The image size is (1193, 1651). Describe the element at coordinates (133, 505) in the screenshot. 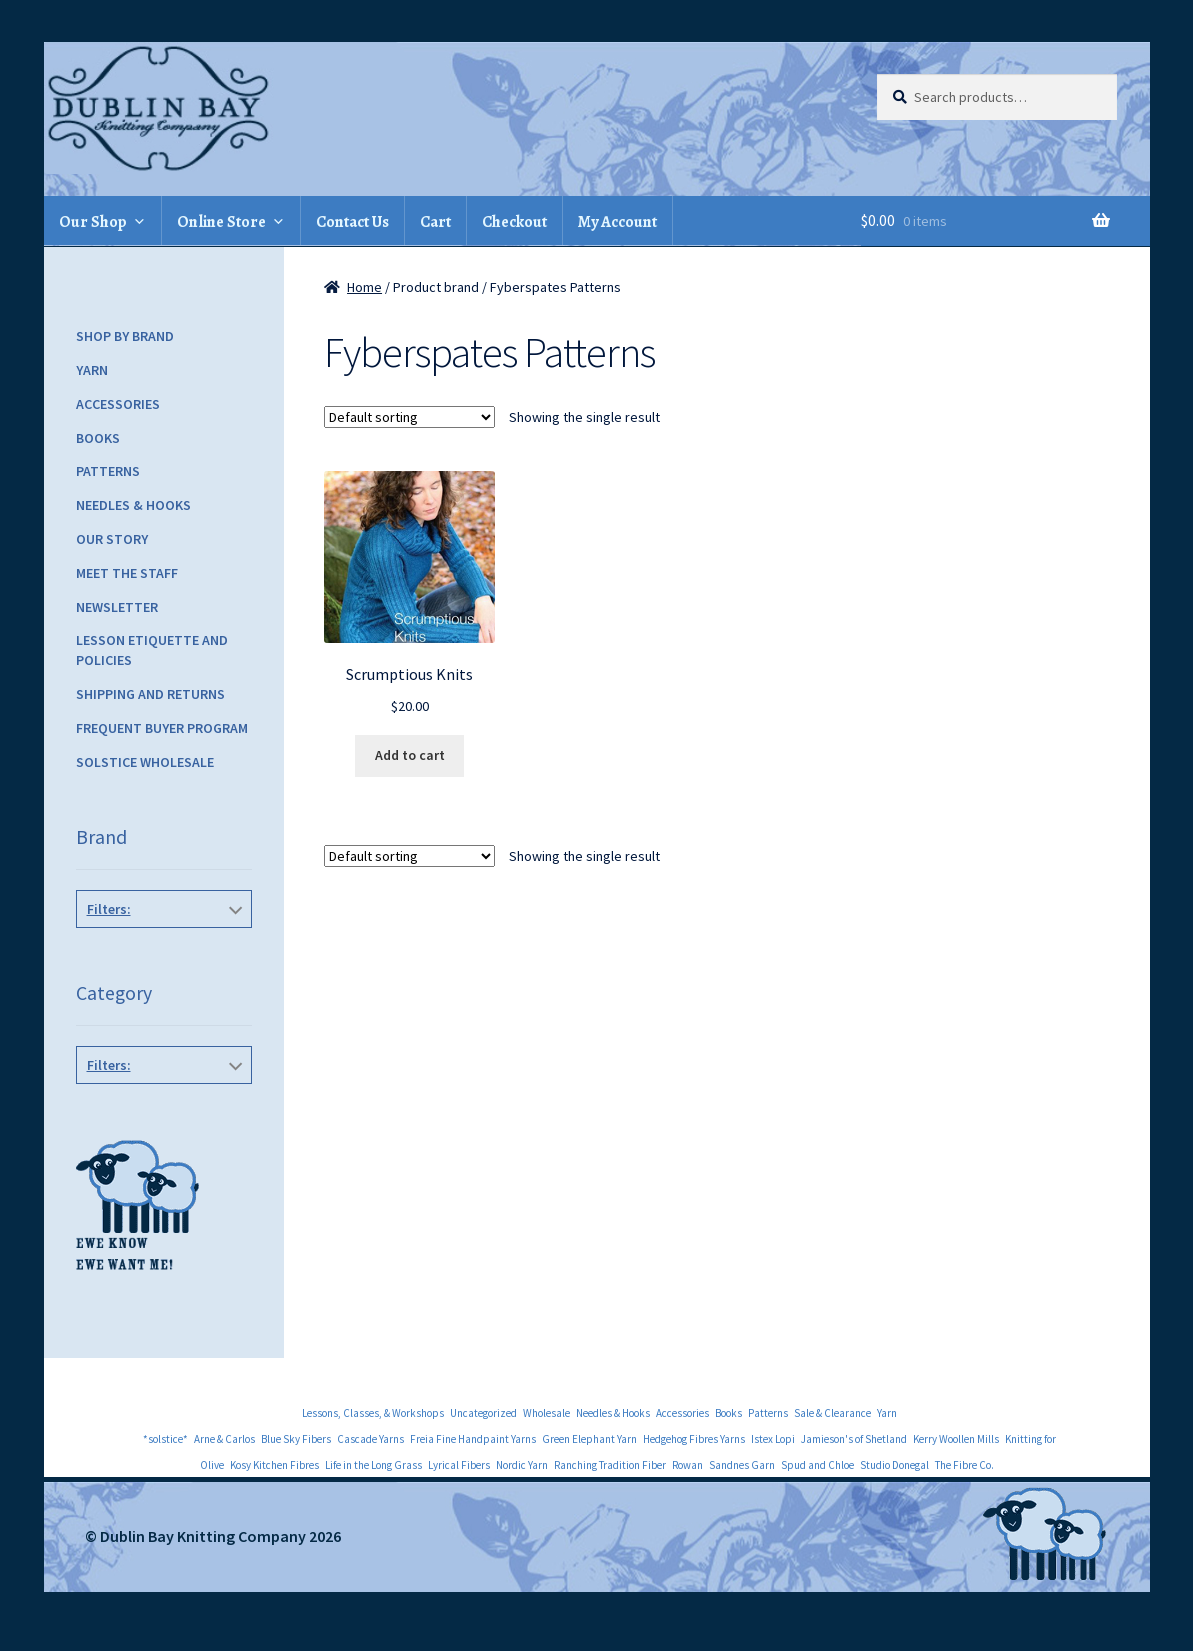

I see `Needles & Hooks` at that location.